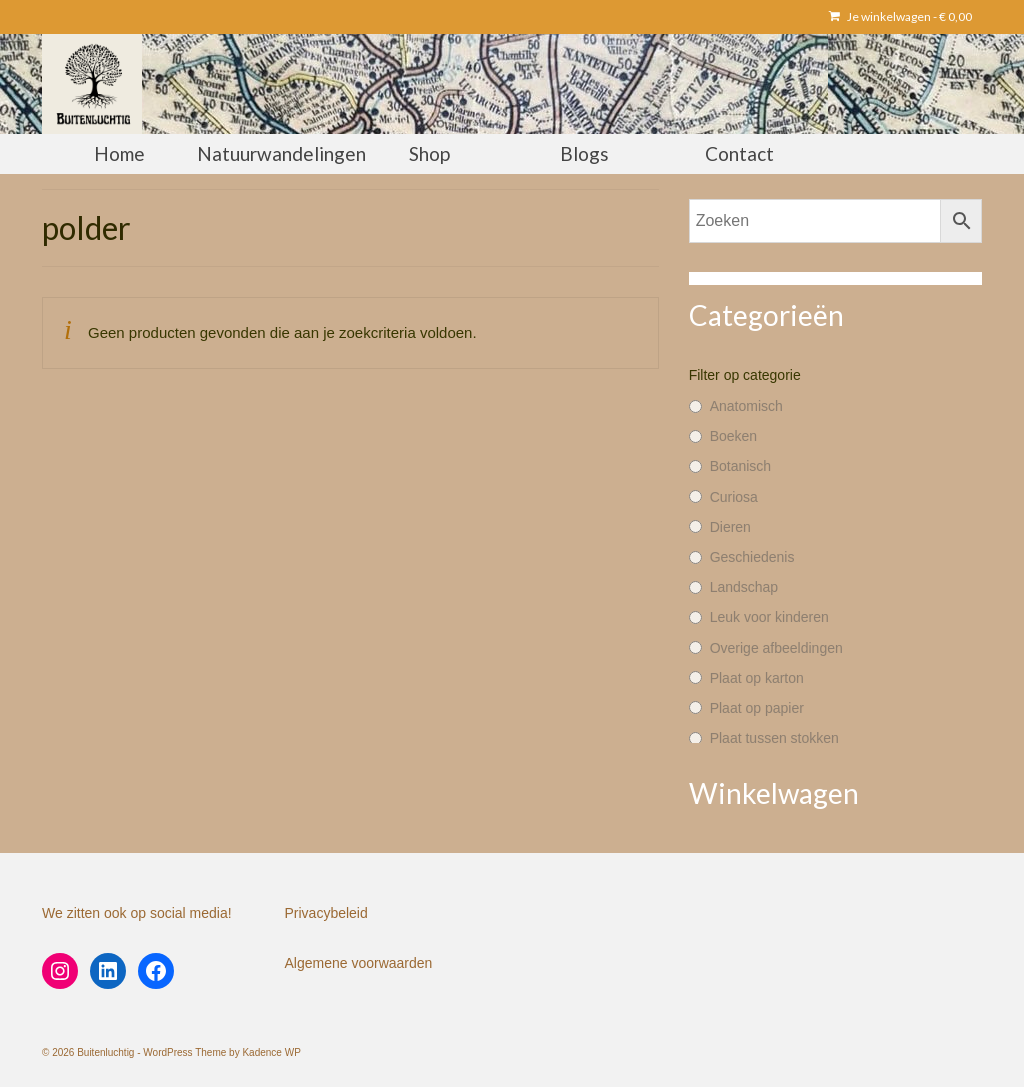  Describe the element at coordinates (769, 617) in the screenshot. I see `Leuk voor kinderen` at that location.